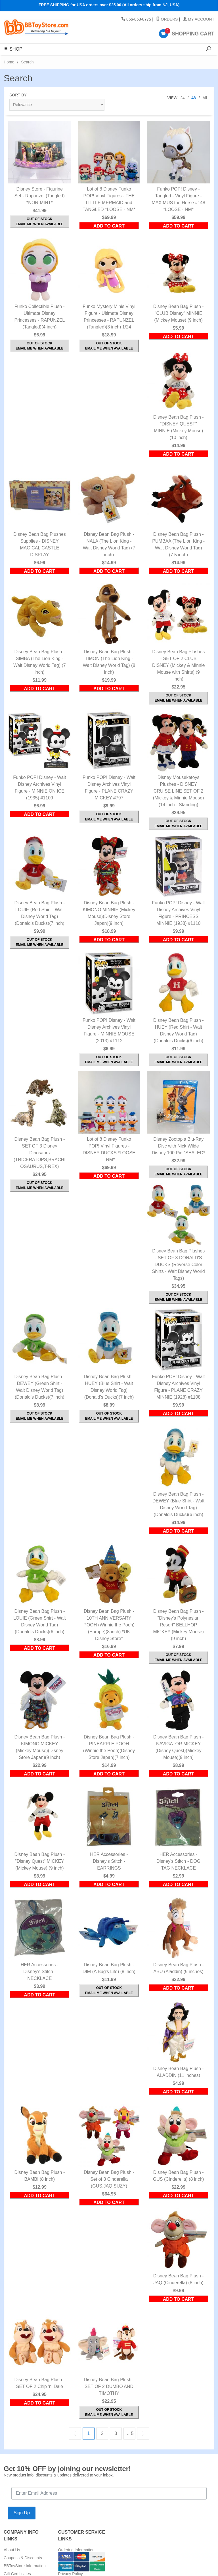 This screenshot has width=218, height=2576. What do you see at coordinates (18, 95) in the screenshot?
I see `Sort By` at bounding box center [18, 95].